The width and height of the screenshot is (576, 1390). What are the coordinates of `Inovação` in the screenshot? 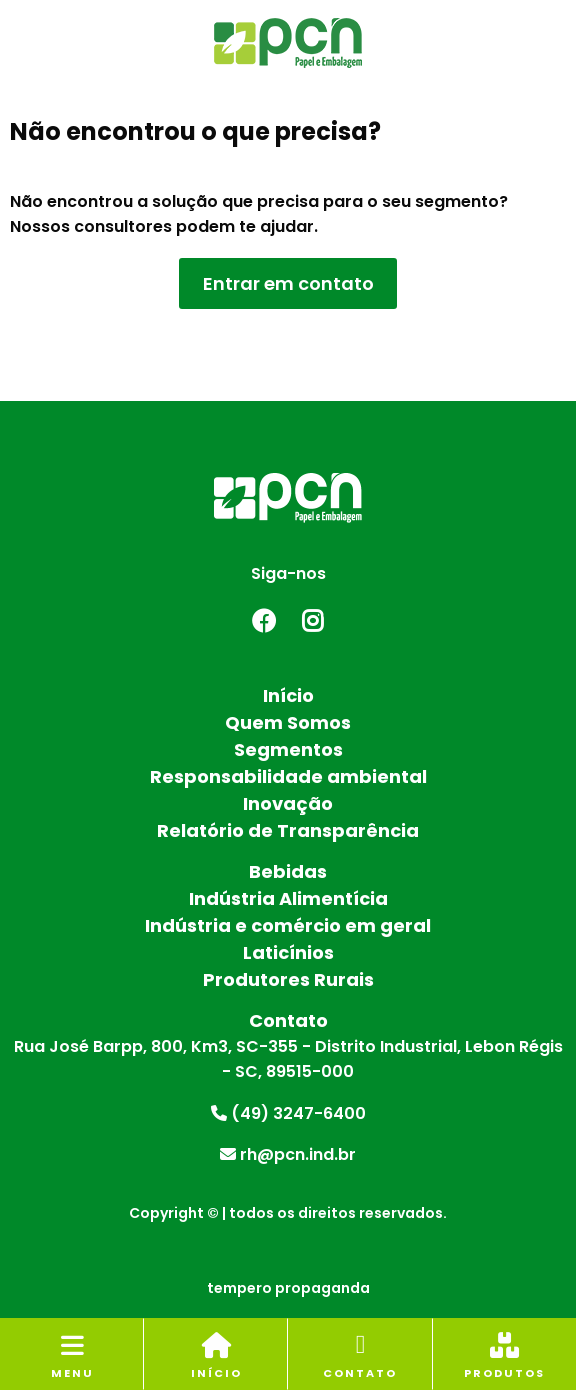 It's located at (288, 803).